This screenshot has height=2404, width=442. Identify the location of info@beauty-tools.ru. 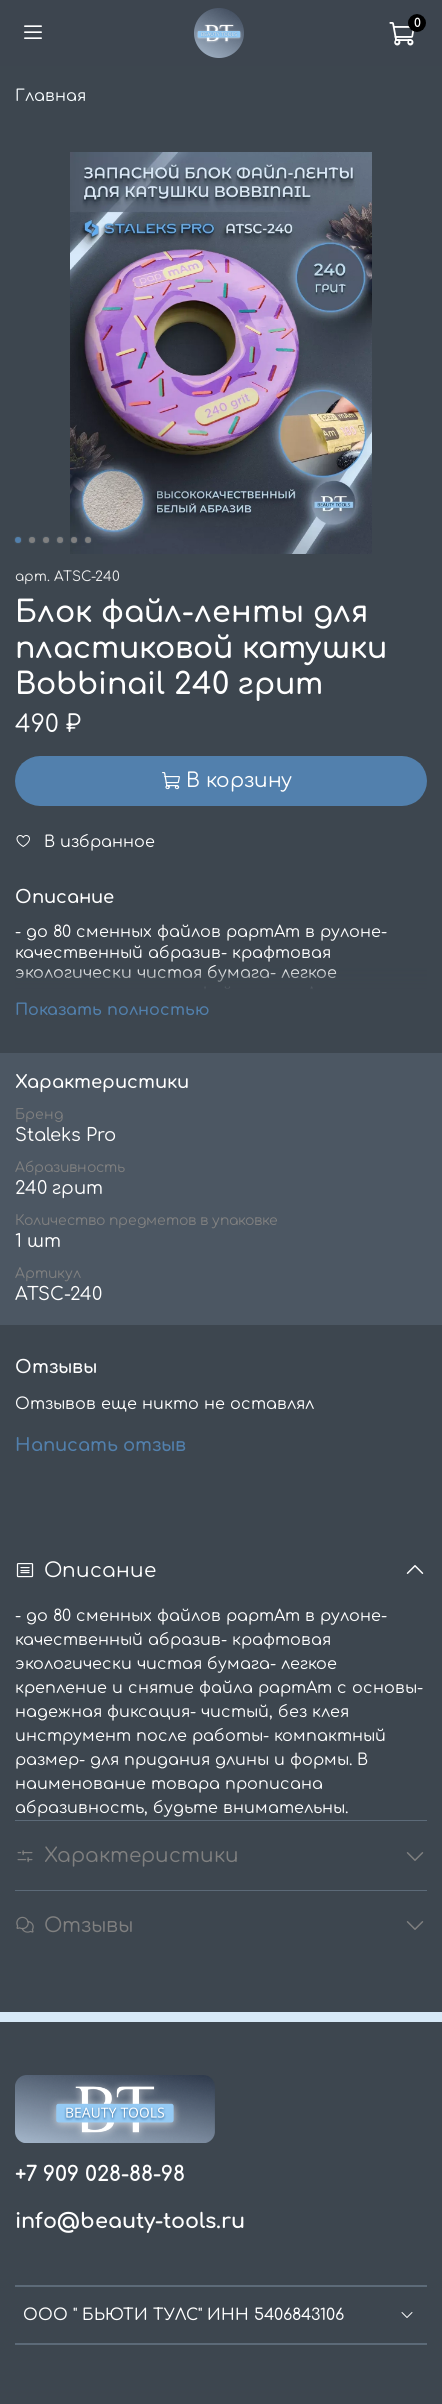
(130, 2221).